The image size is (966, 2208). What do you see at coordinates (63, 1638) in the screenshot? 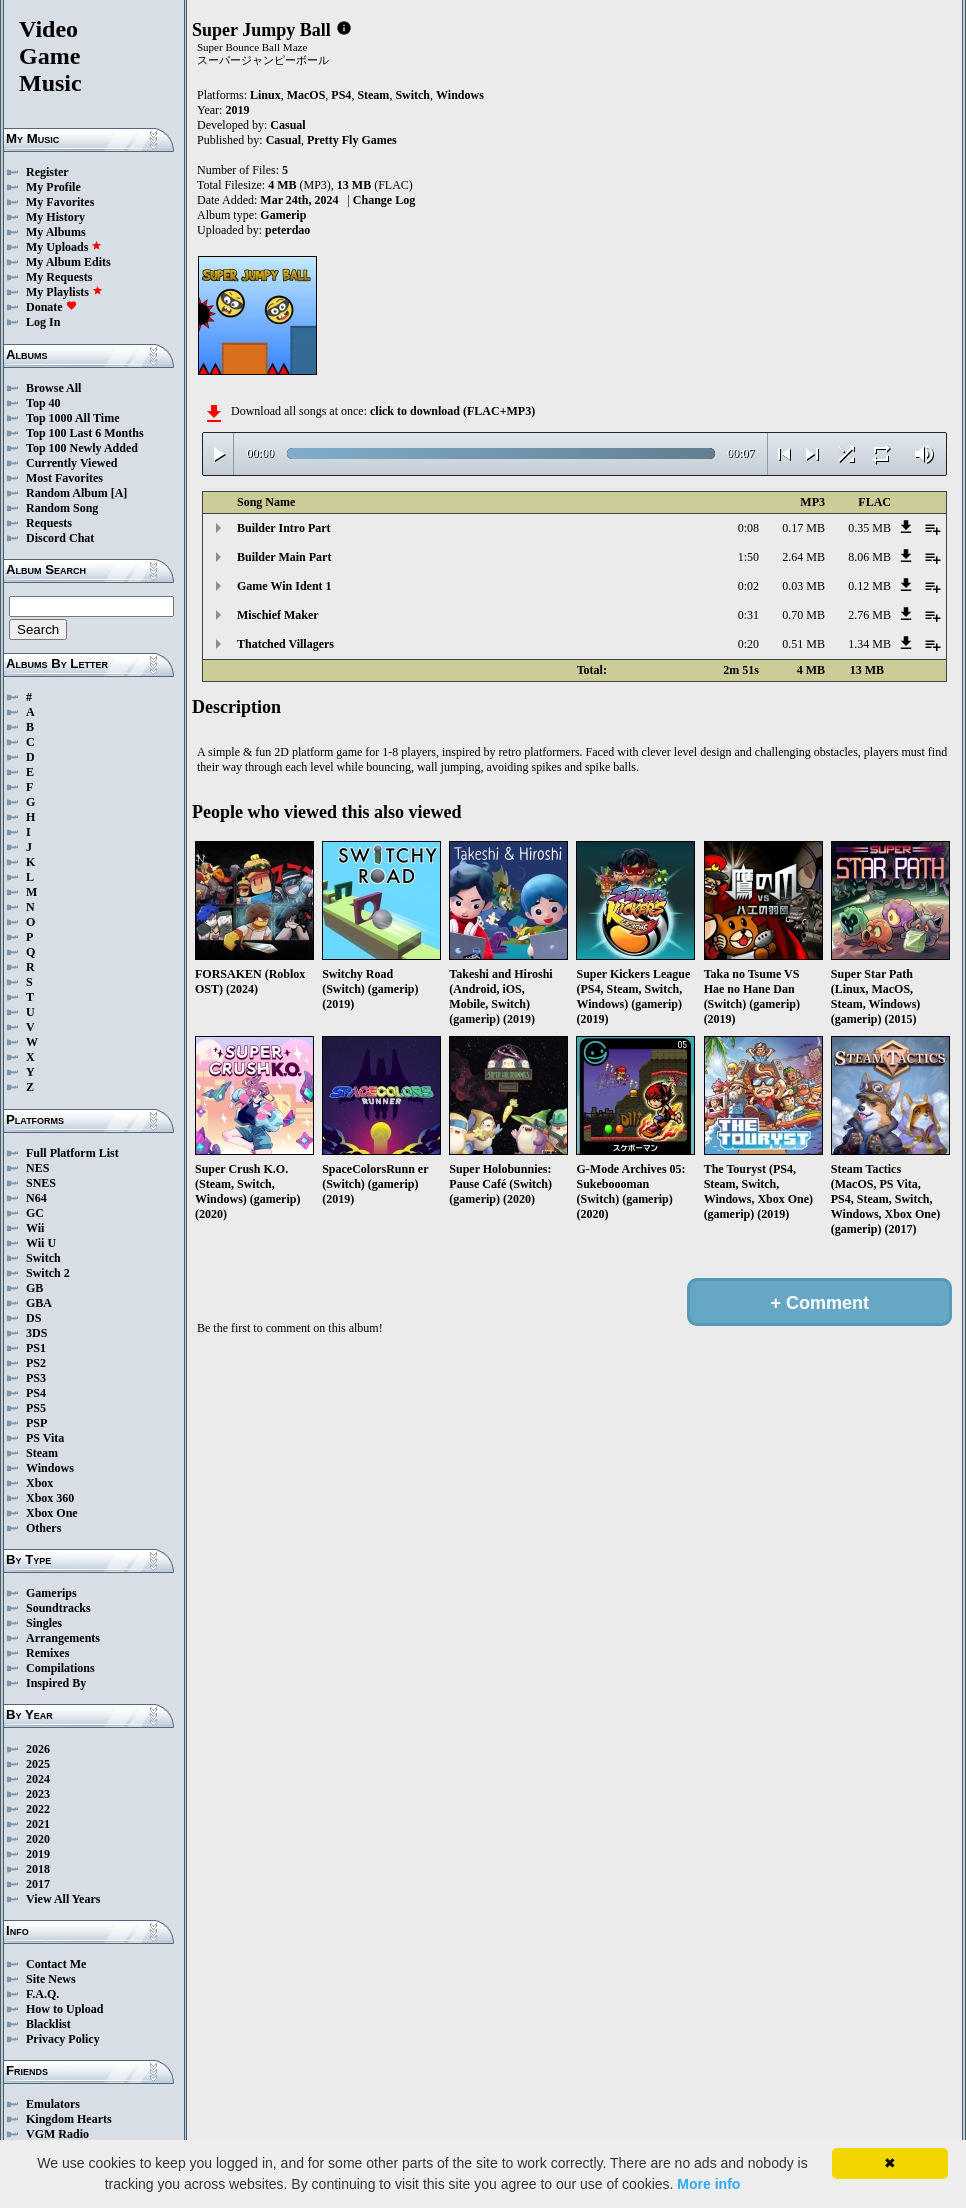
I see `Arrangements` at bounding box center [63, 1638].